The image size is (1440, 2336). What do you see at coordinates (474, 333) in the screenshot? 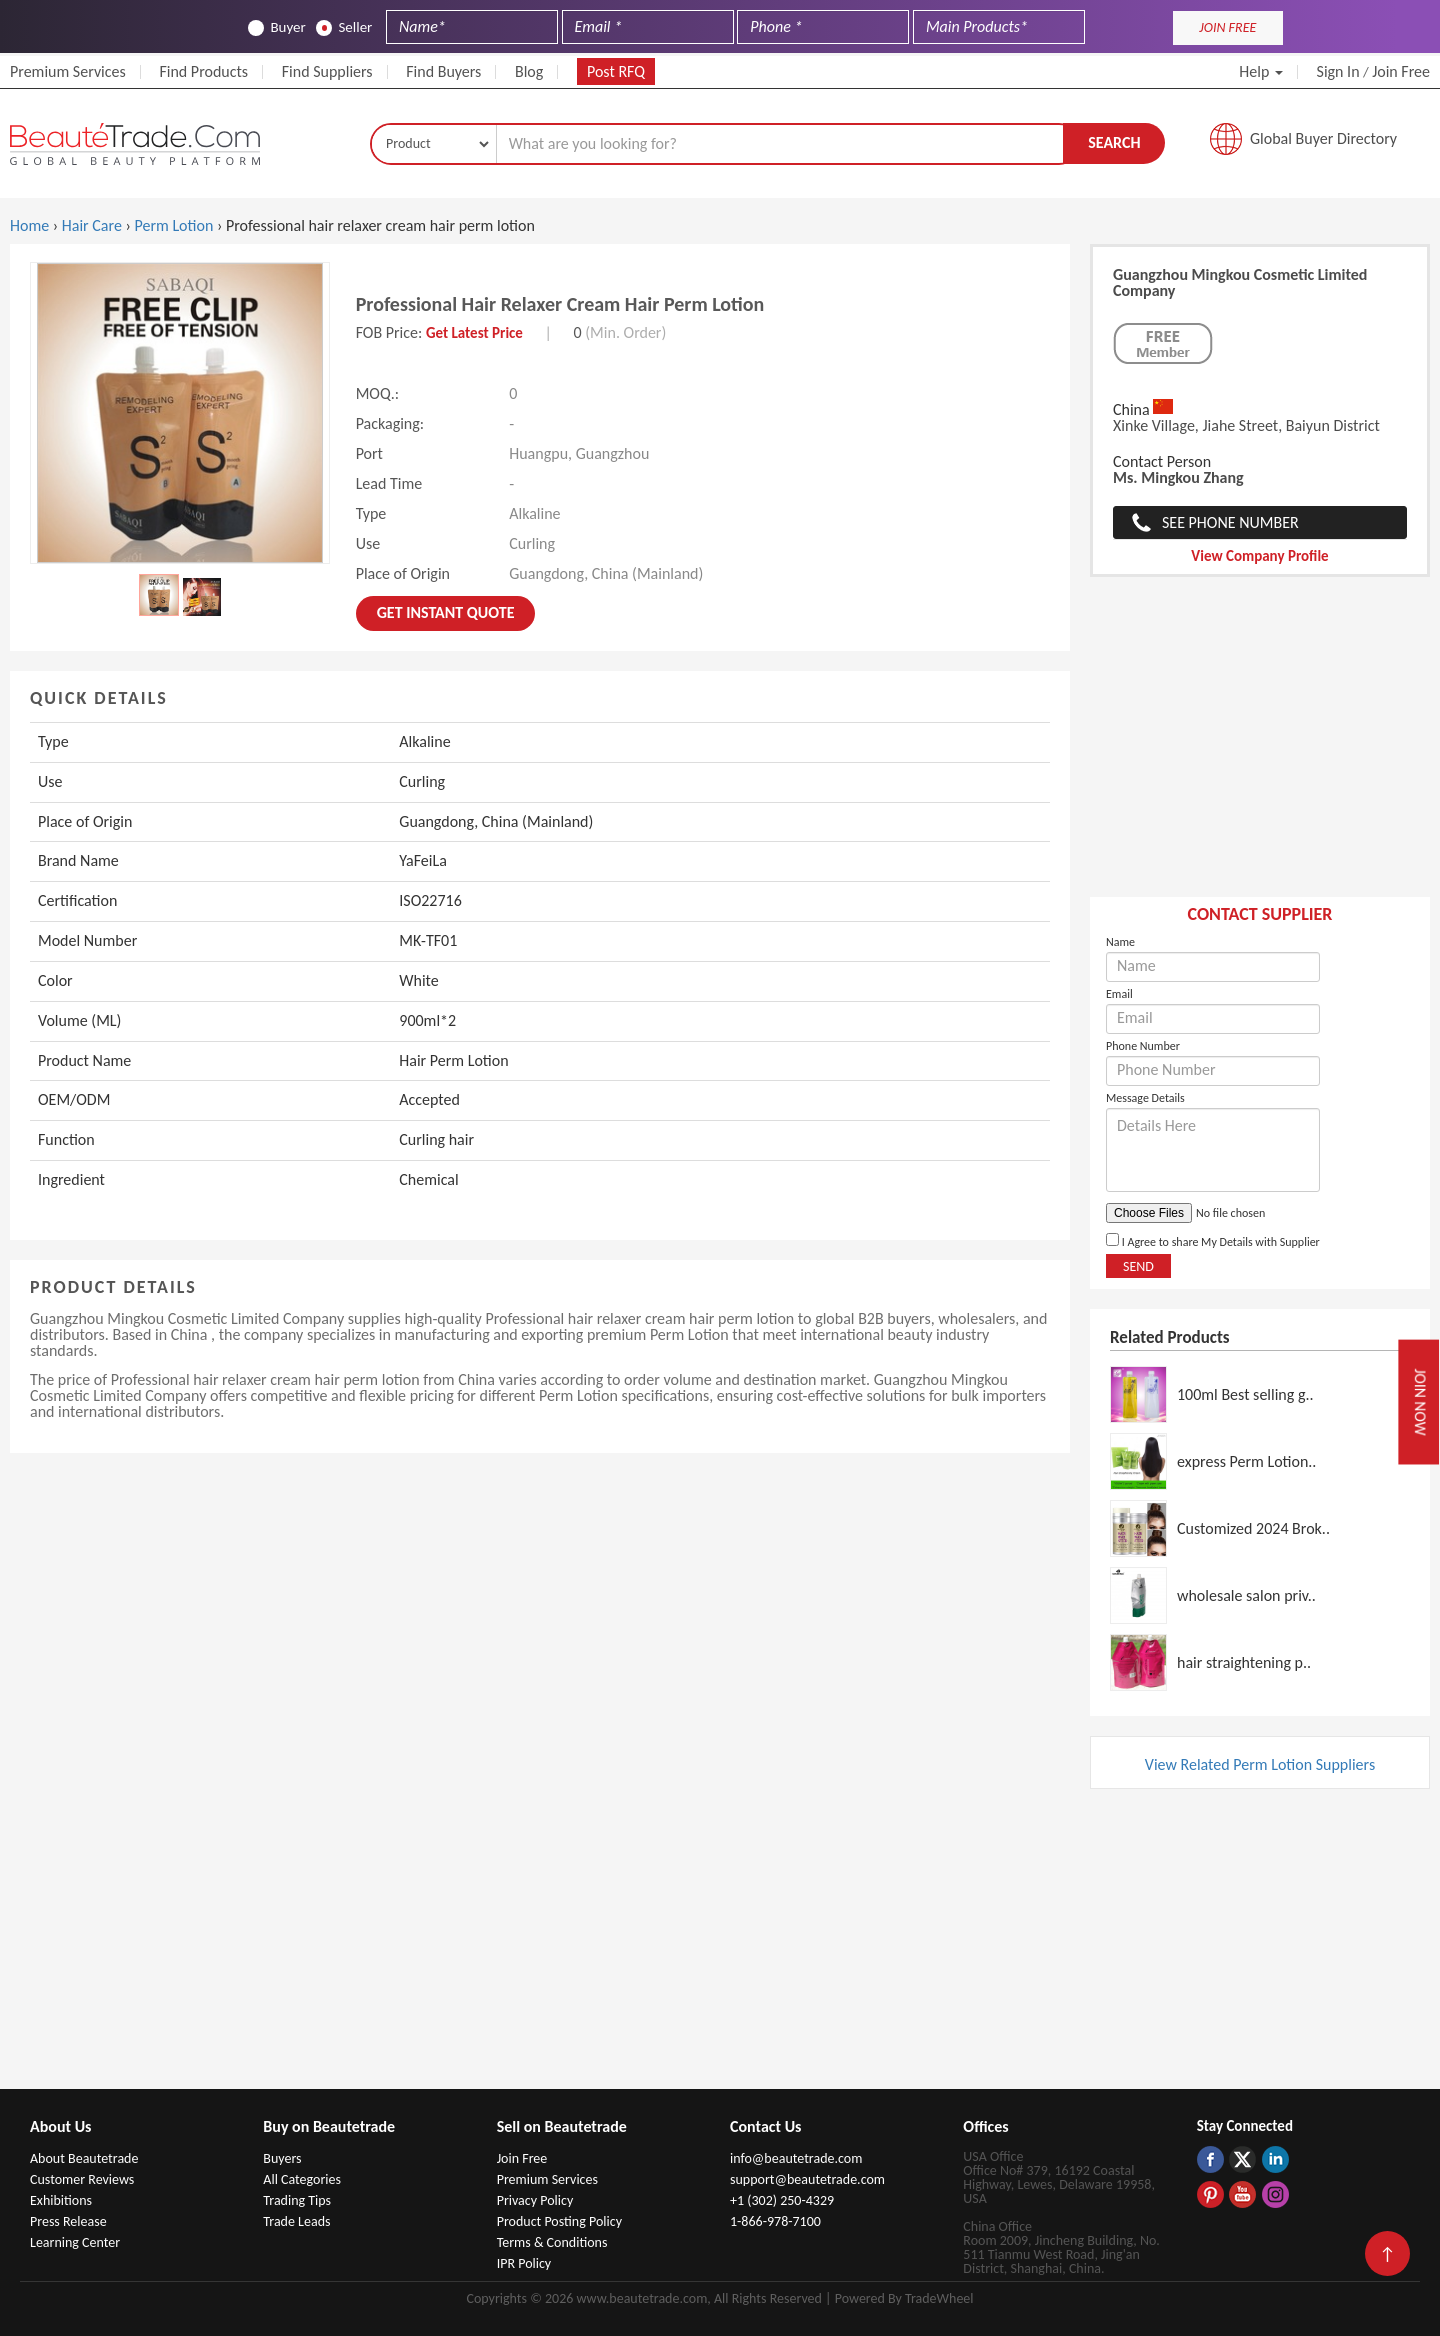
I see `Get Latest Price` at bounding box center [474, 333].